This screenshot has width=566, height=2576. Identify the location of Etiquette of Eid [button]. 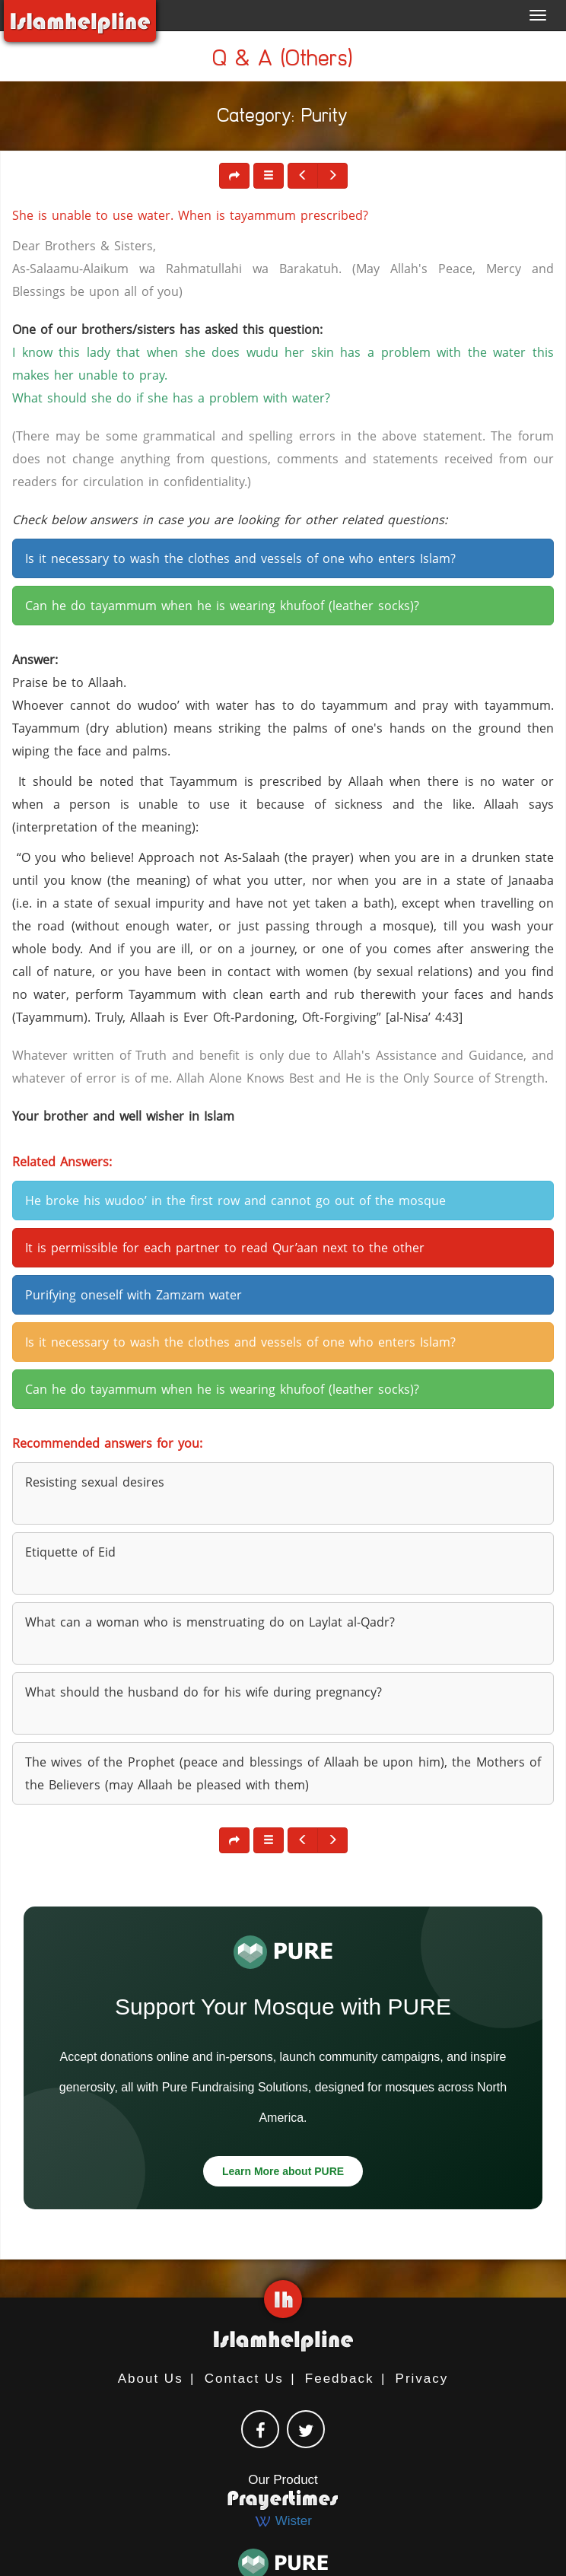
(70, 1552).